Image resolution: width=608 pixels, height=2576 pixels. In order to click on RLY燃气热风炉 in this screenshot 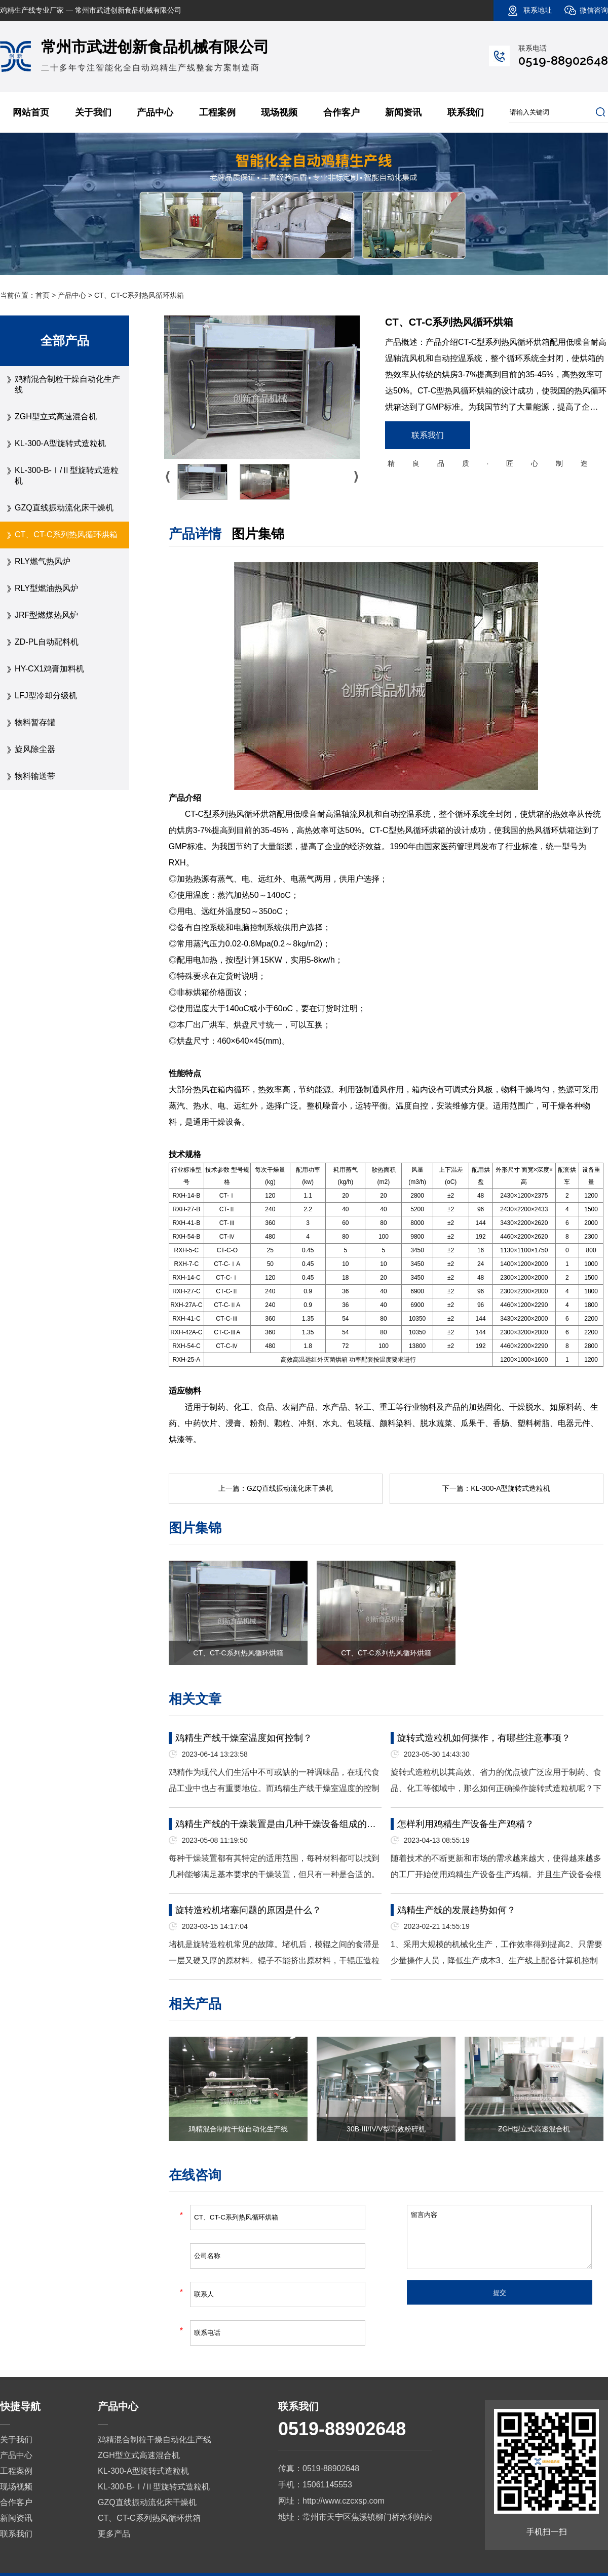, I will do `click(42, 561)`.